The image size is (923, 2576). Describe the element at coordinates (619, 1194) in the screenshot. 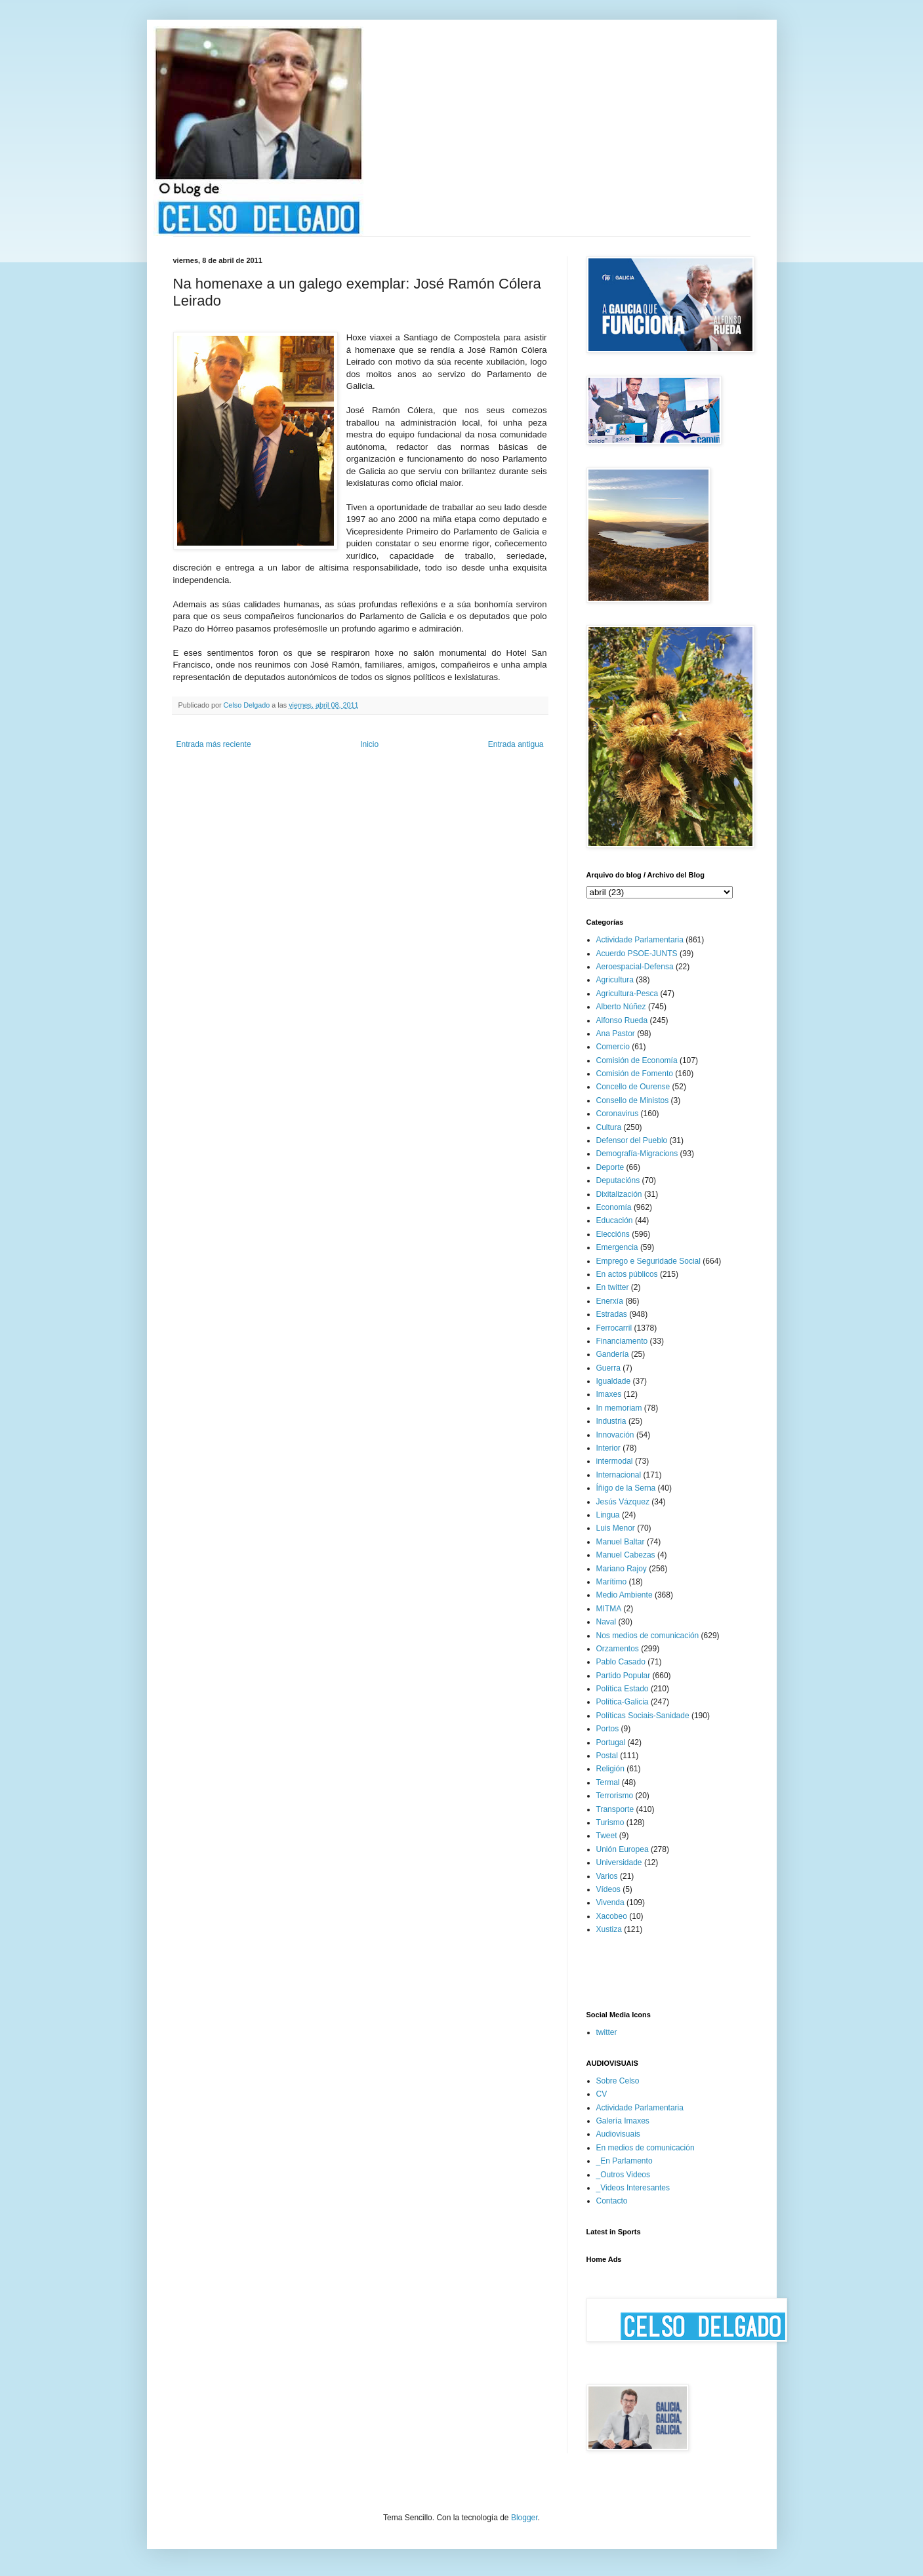

I see `Dixitalización` at that location.